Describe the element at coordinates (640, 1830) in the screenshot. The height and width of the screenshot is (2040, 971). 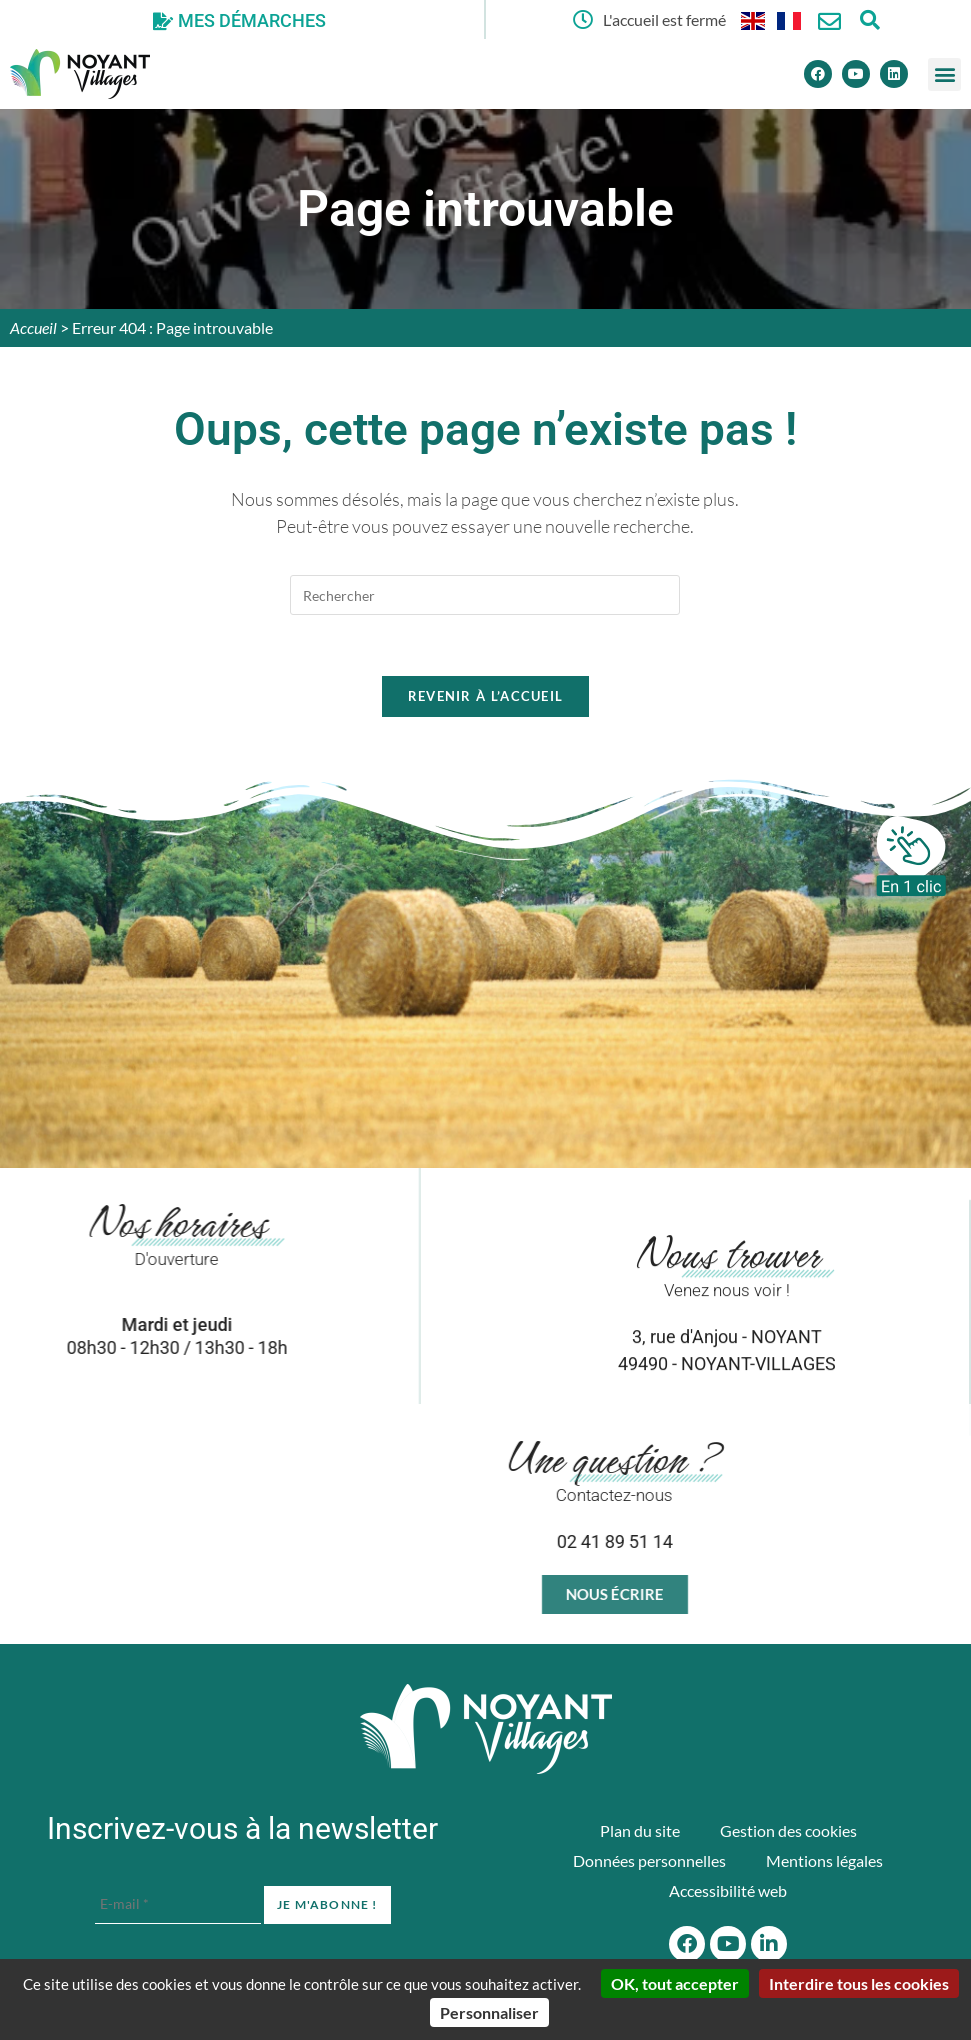
I see `Plan du site` at that location.